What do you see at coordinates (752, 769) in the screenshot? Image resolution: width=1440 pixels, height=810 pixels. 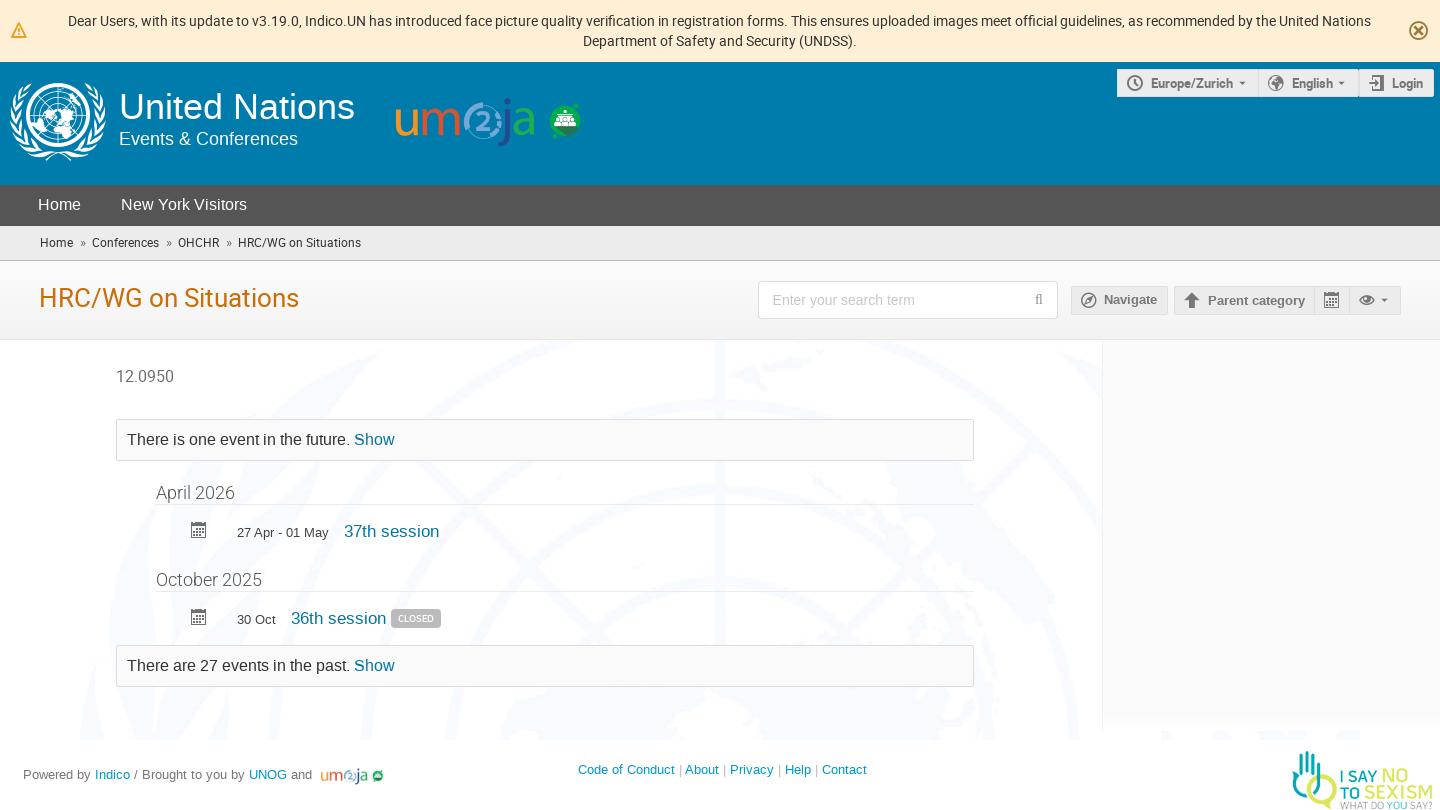 I see `Privacy` at bounding box center [752, 769].